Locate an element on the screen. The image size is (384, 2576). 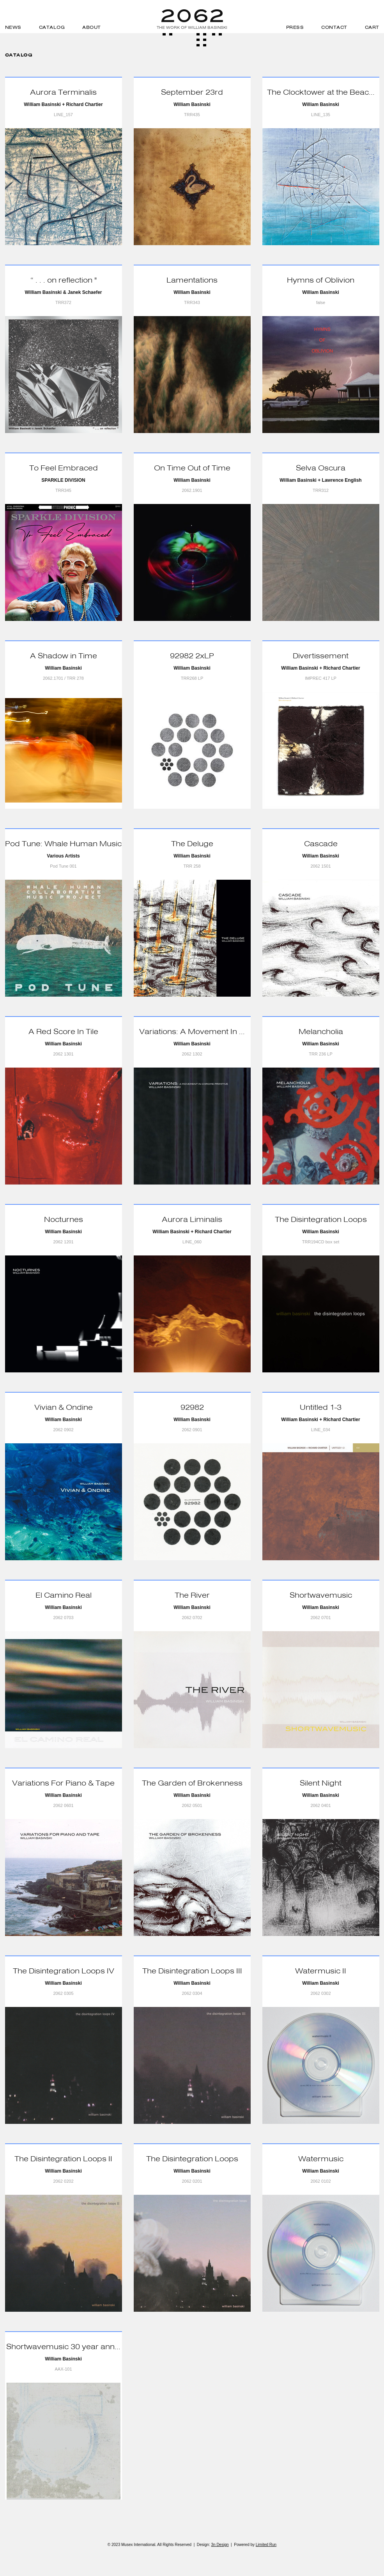
Catalog is located at coordinates (52, 27).